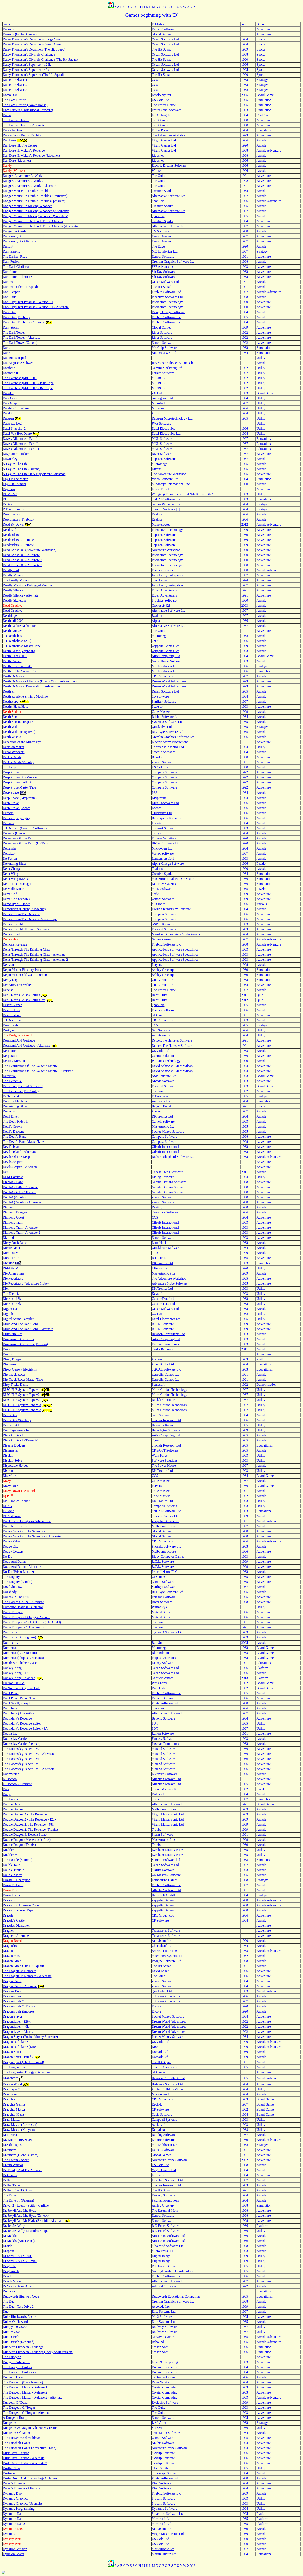  Describe the element at coordinates (15, 706) in the screenshot. I see `Death's Head Hole` at that location.